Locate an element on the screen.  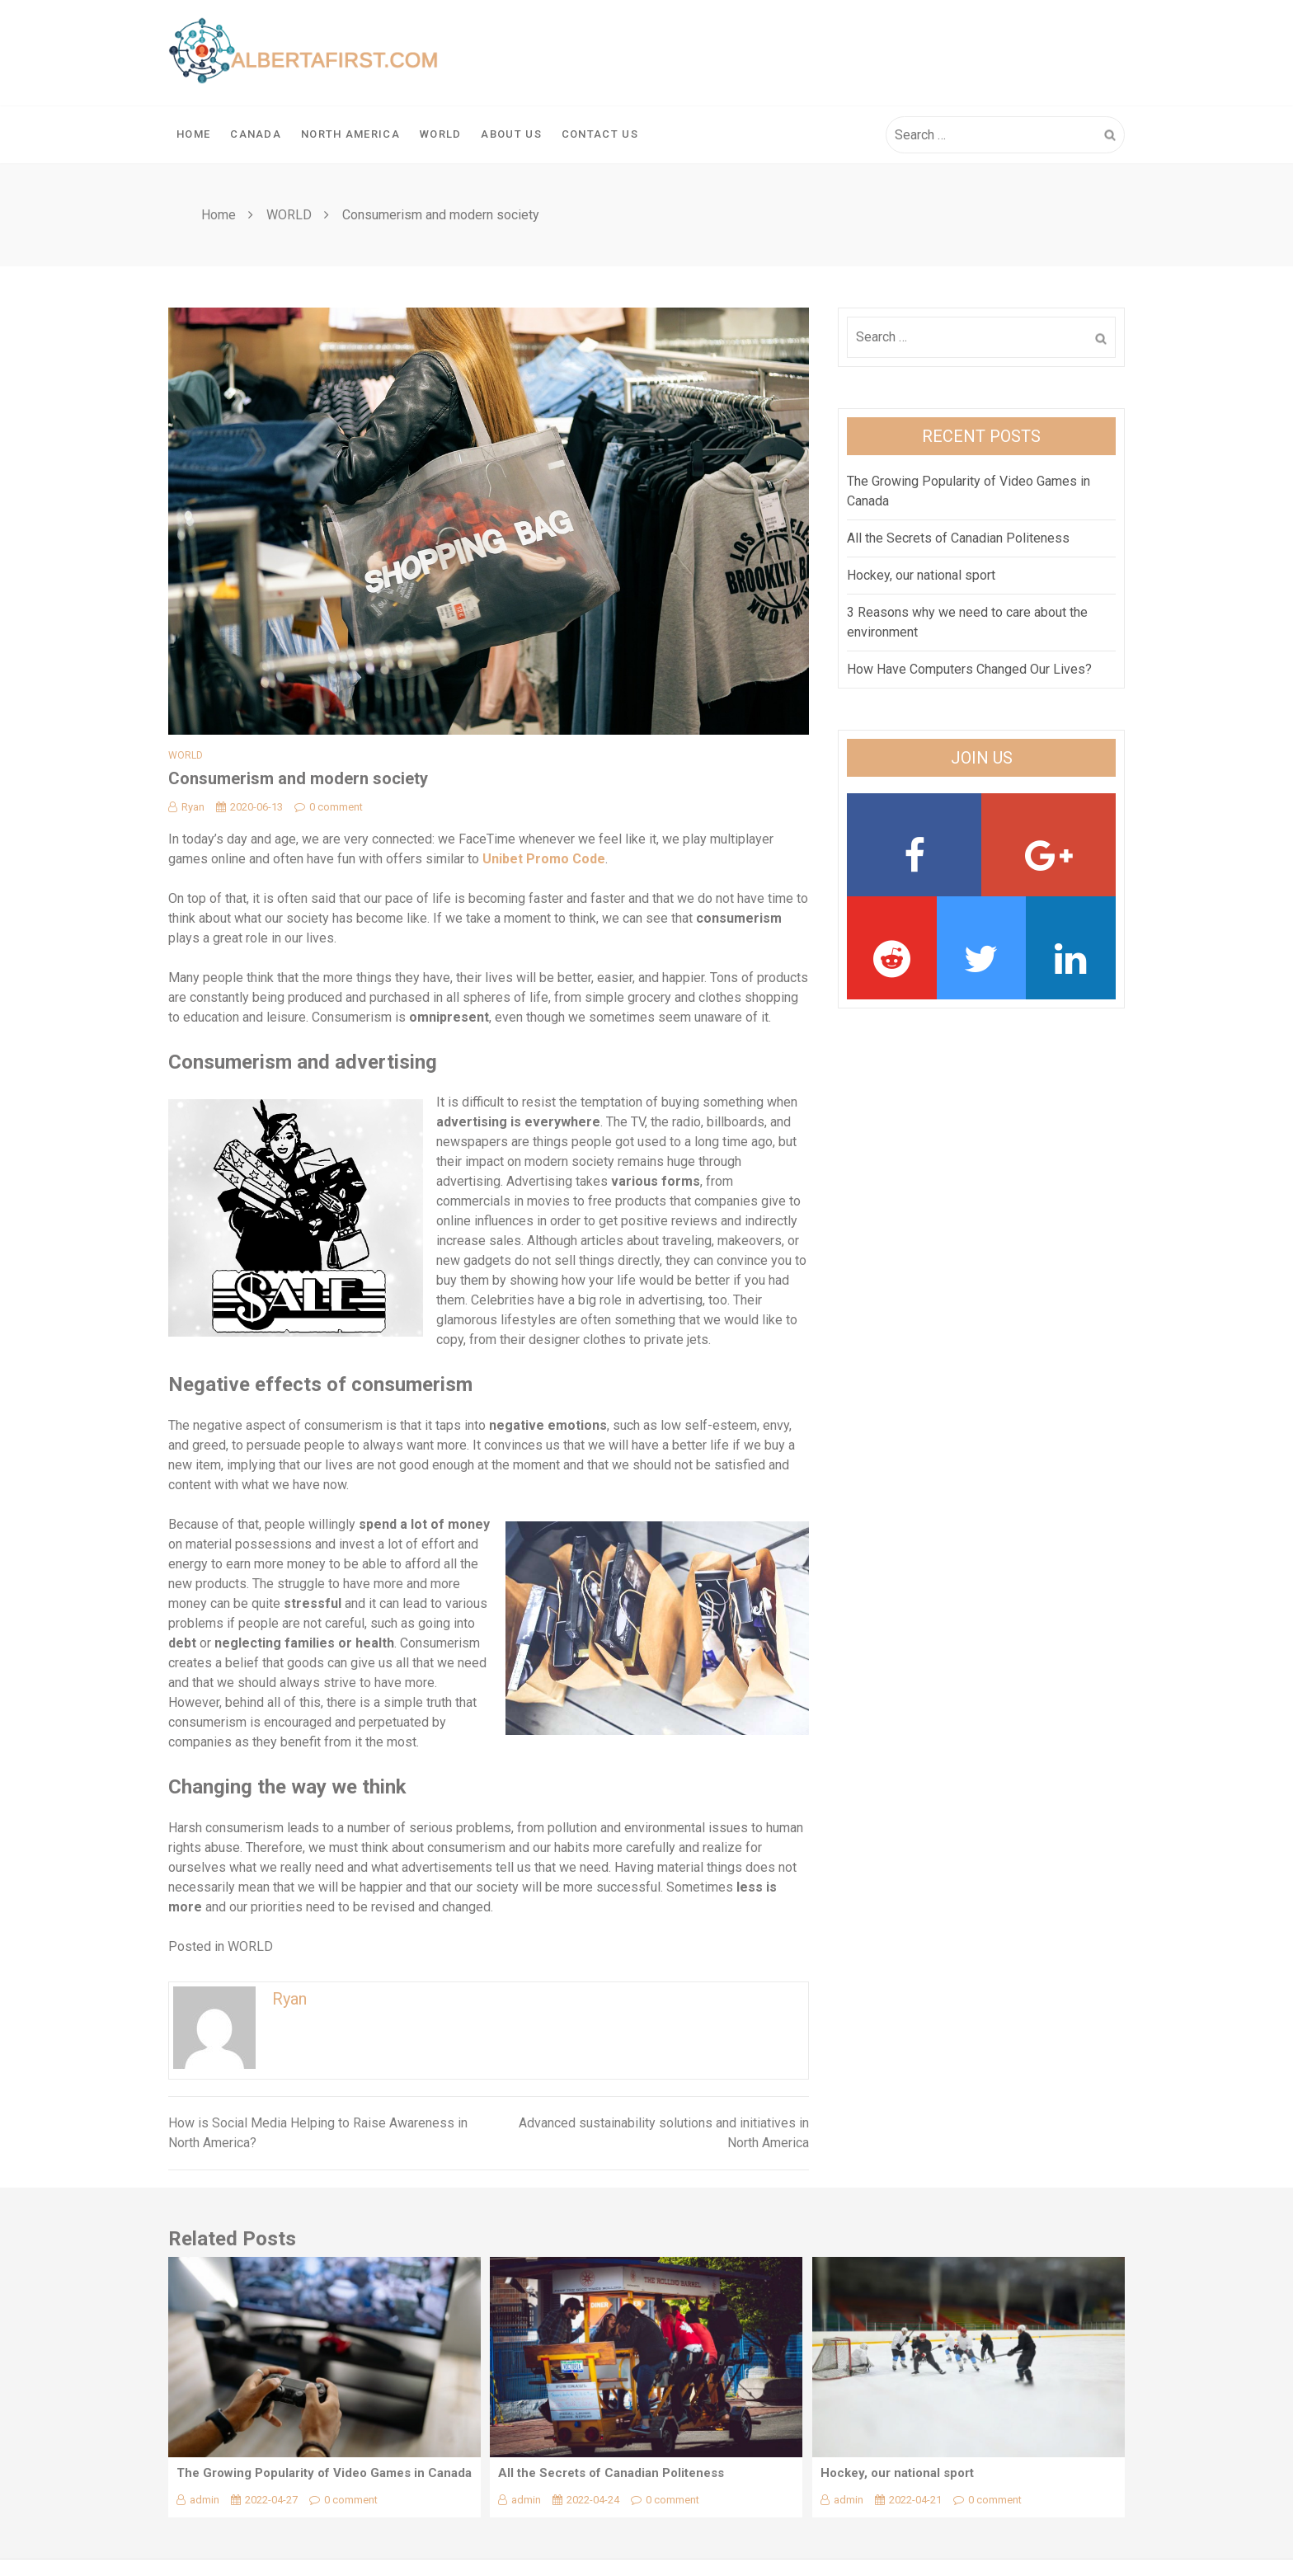
Hockey, our national sport is located at coordinates (921, 575).